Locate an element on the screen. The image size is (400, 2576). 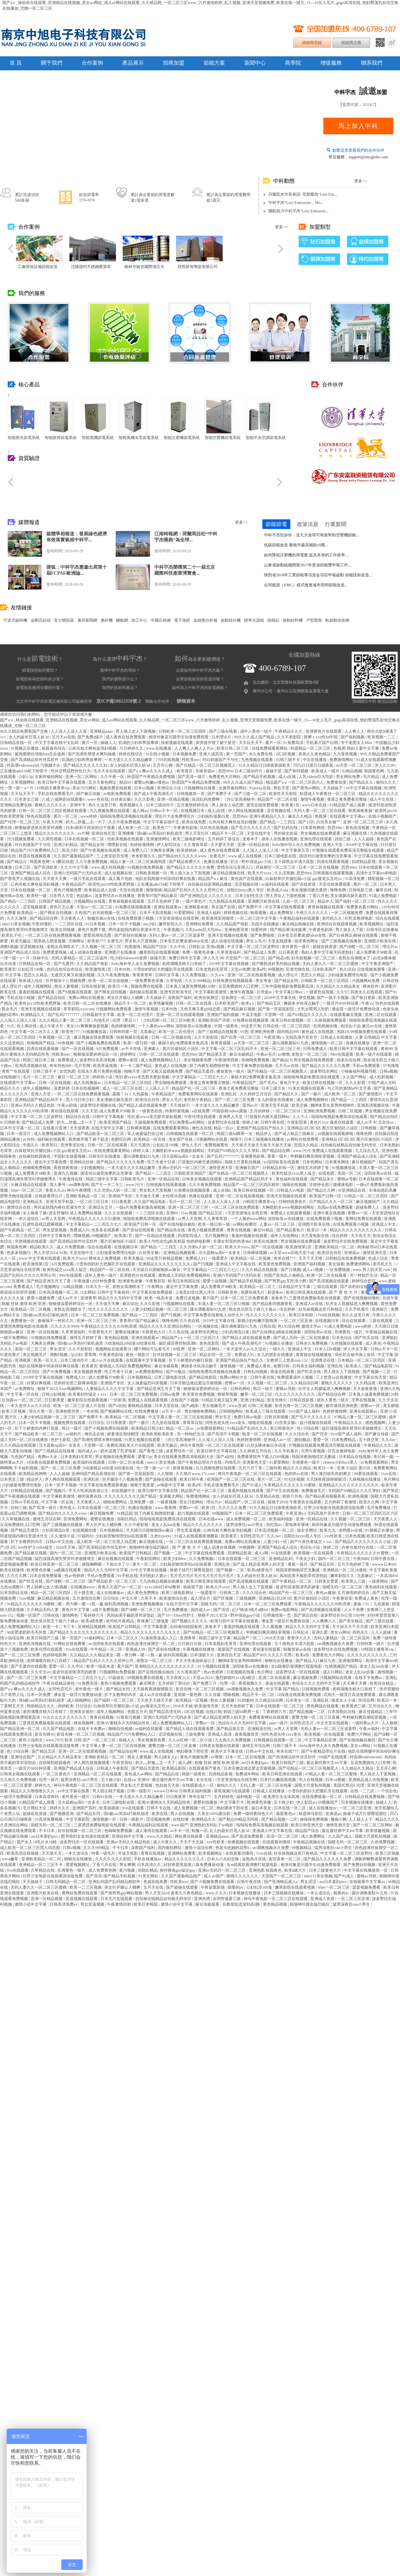
午夜精品国产 is located at coordinates (74, 884).